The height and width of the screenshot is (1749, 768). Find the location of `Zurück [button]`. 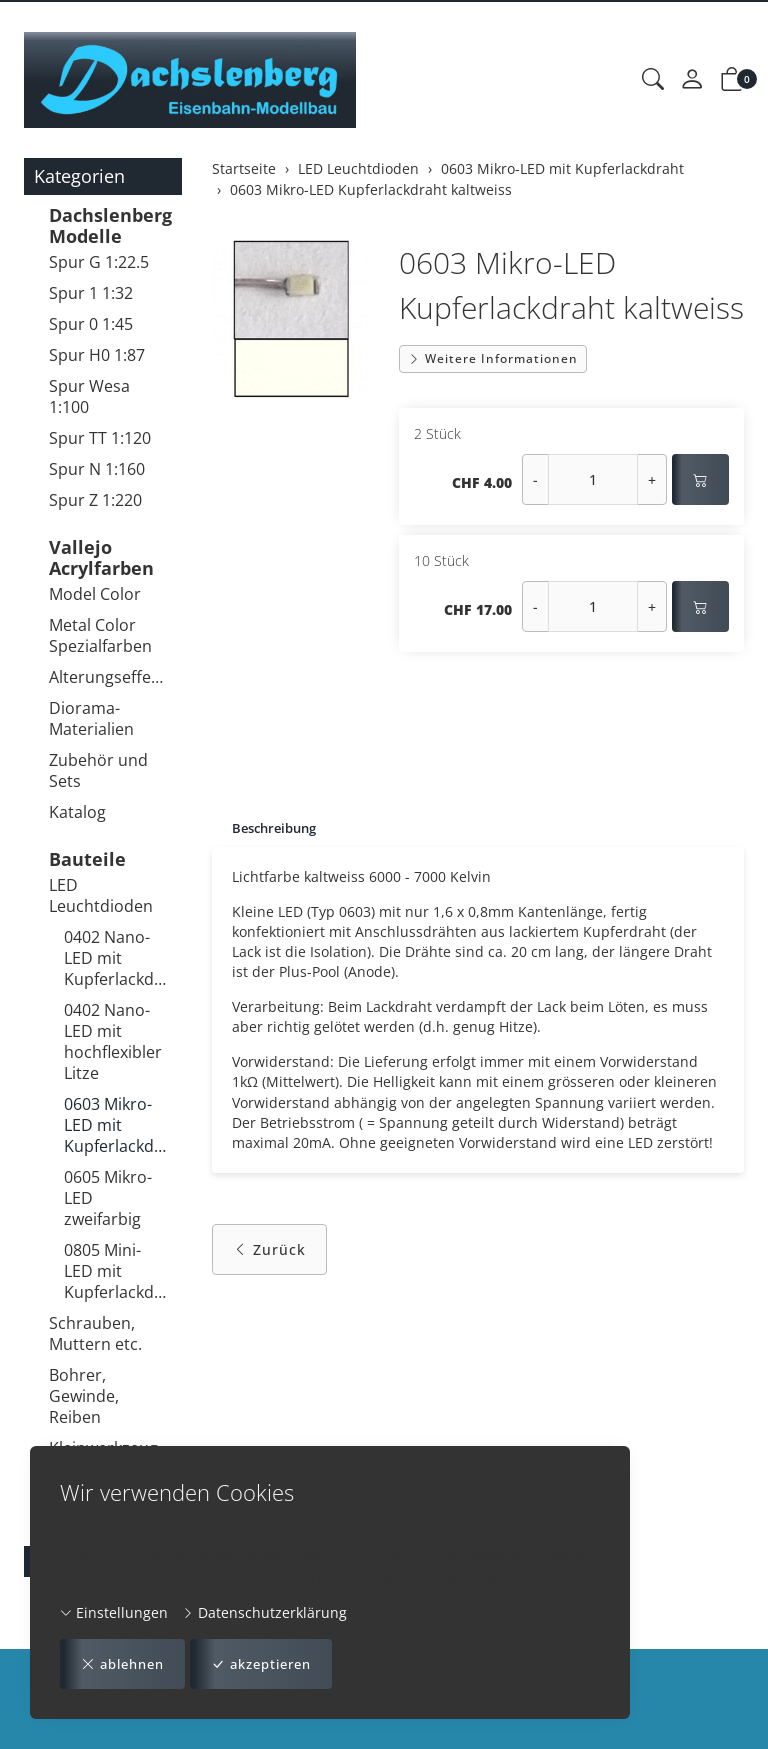

Zurück [button] is located at coordinates (269, 1261).